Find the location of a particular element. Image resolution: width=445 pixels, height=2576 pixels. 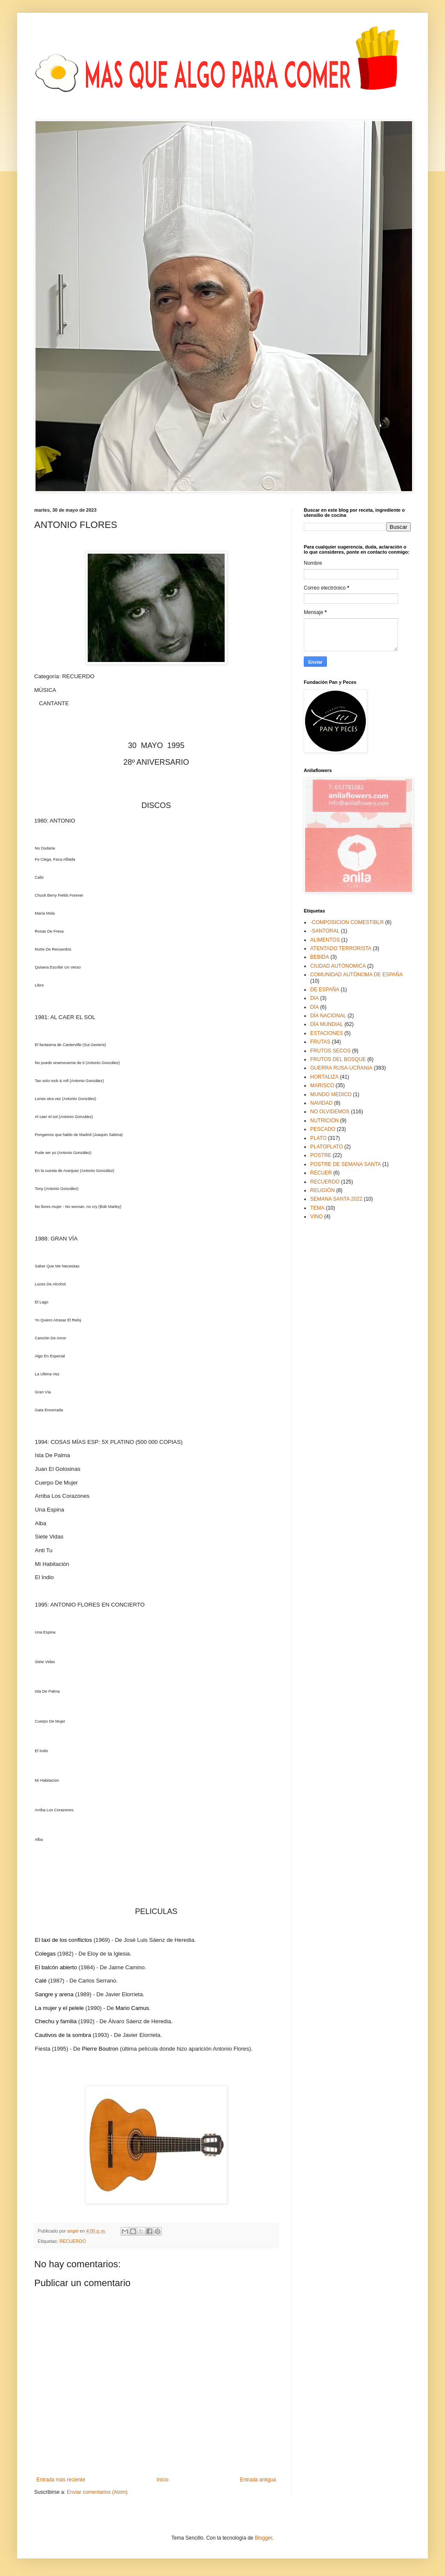

RECUER is located at coordinates (321, 1173).